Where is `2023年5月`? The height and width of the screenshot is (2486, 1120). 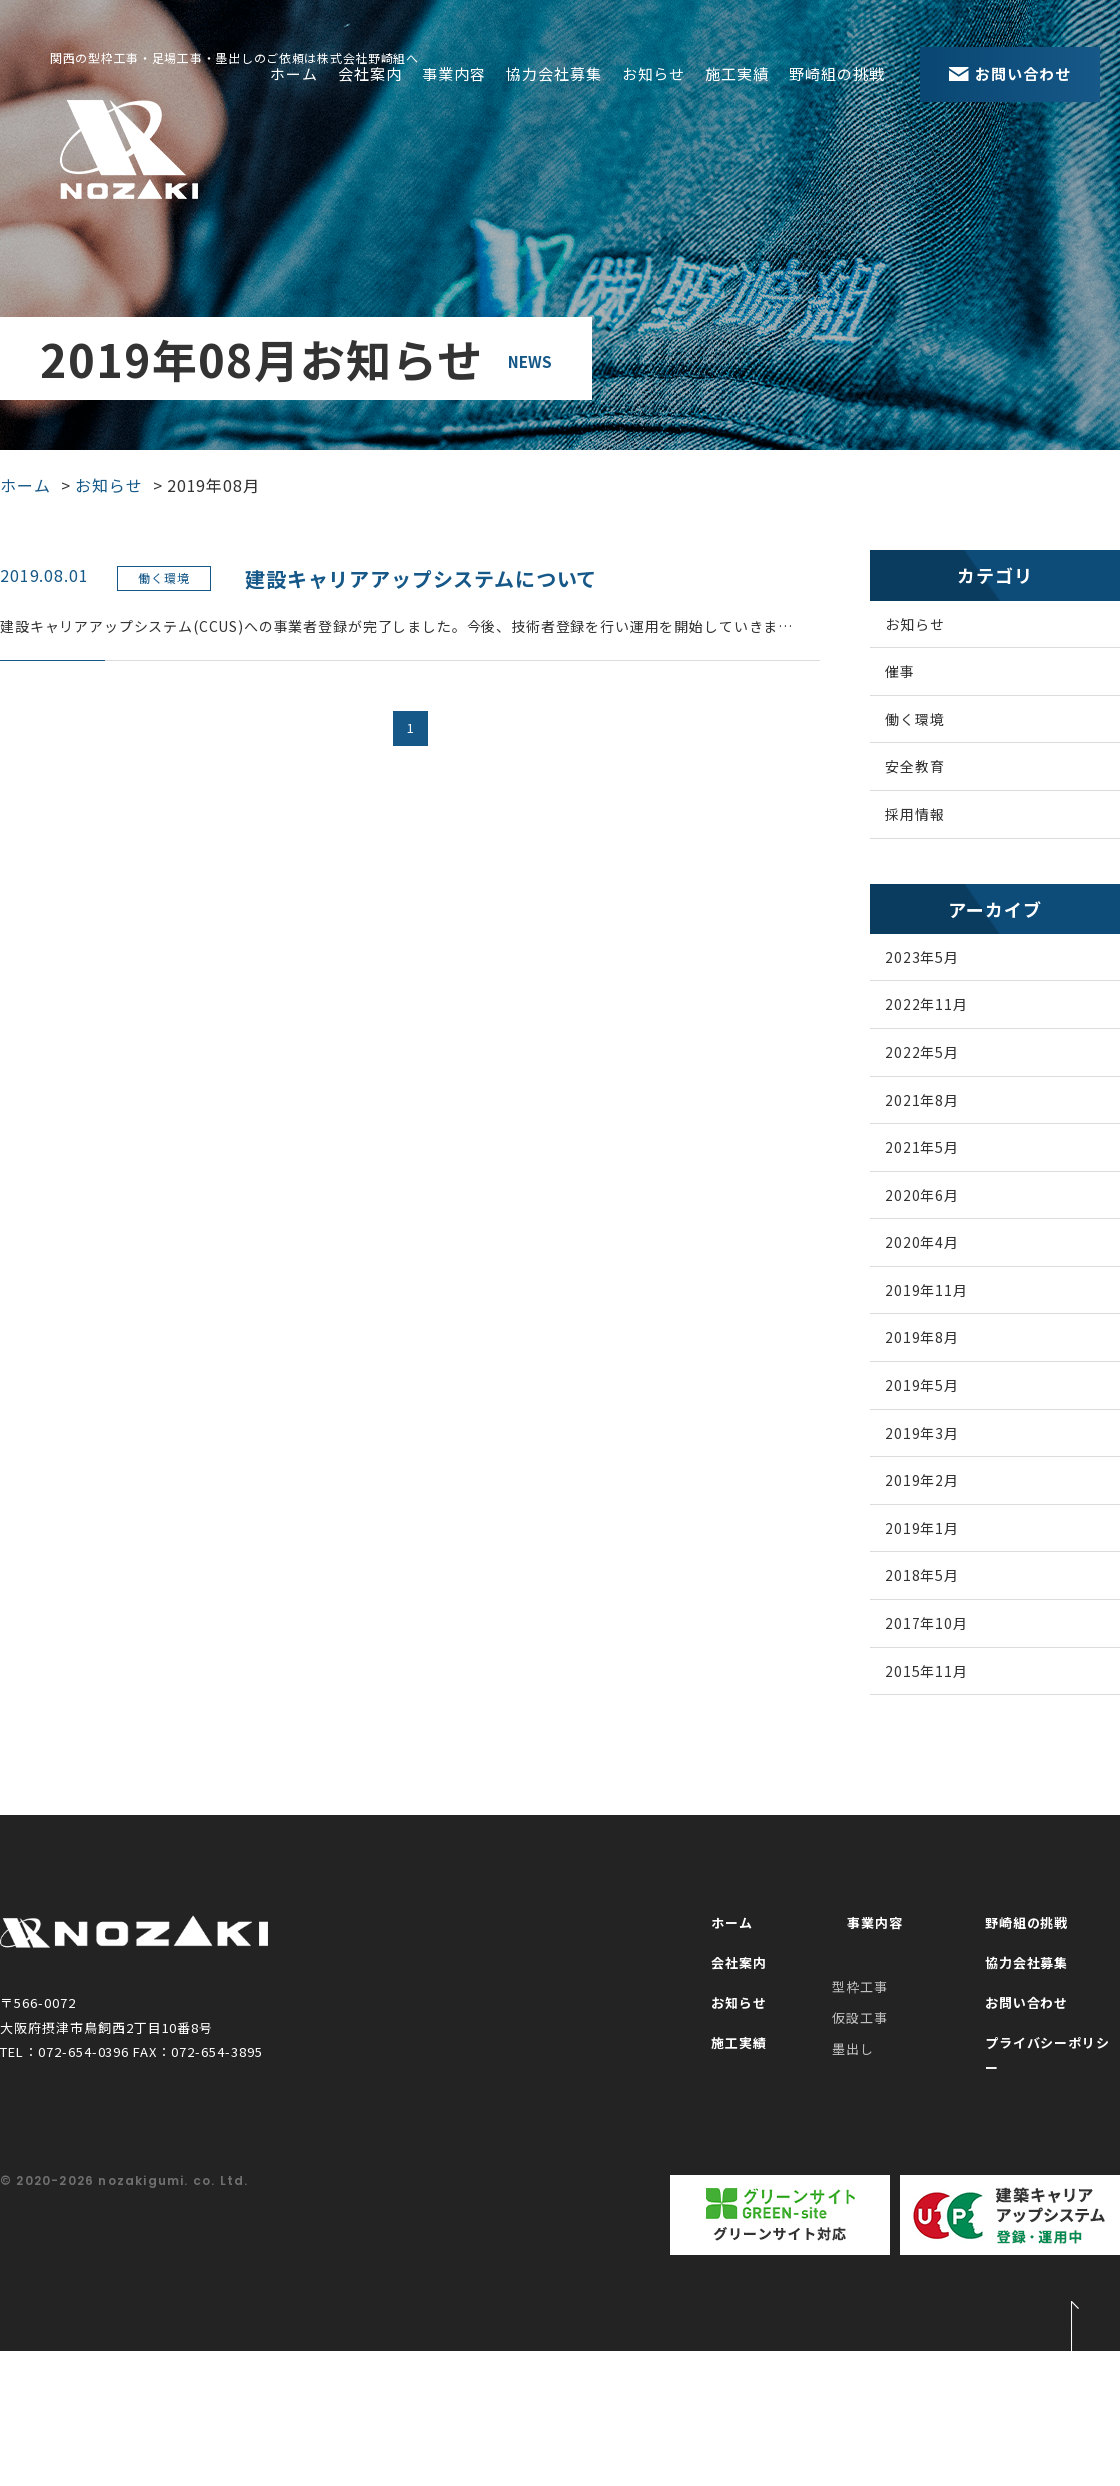
2023年5月 is located at coordinates (942, 1000).